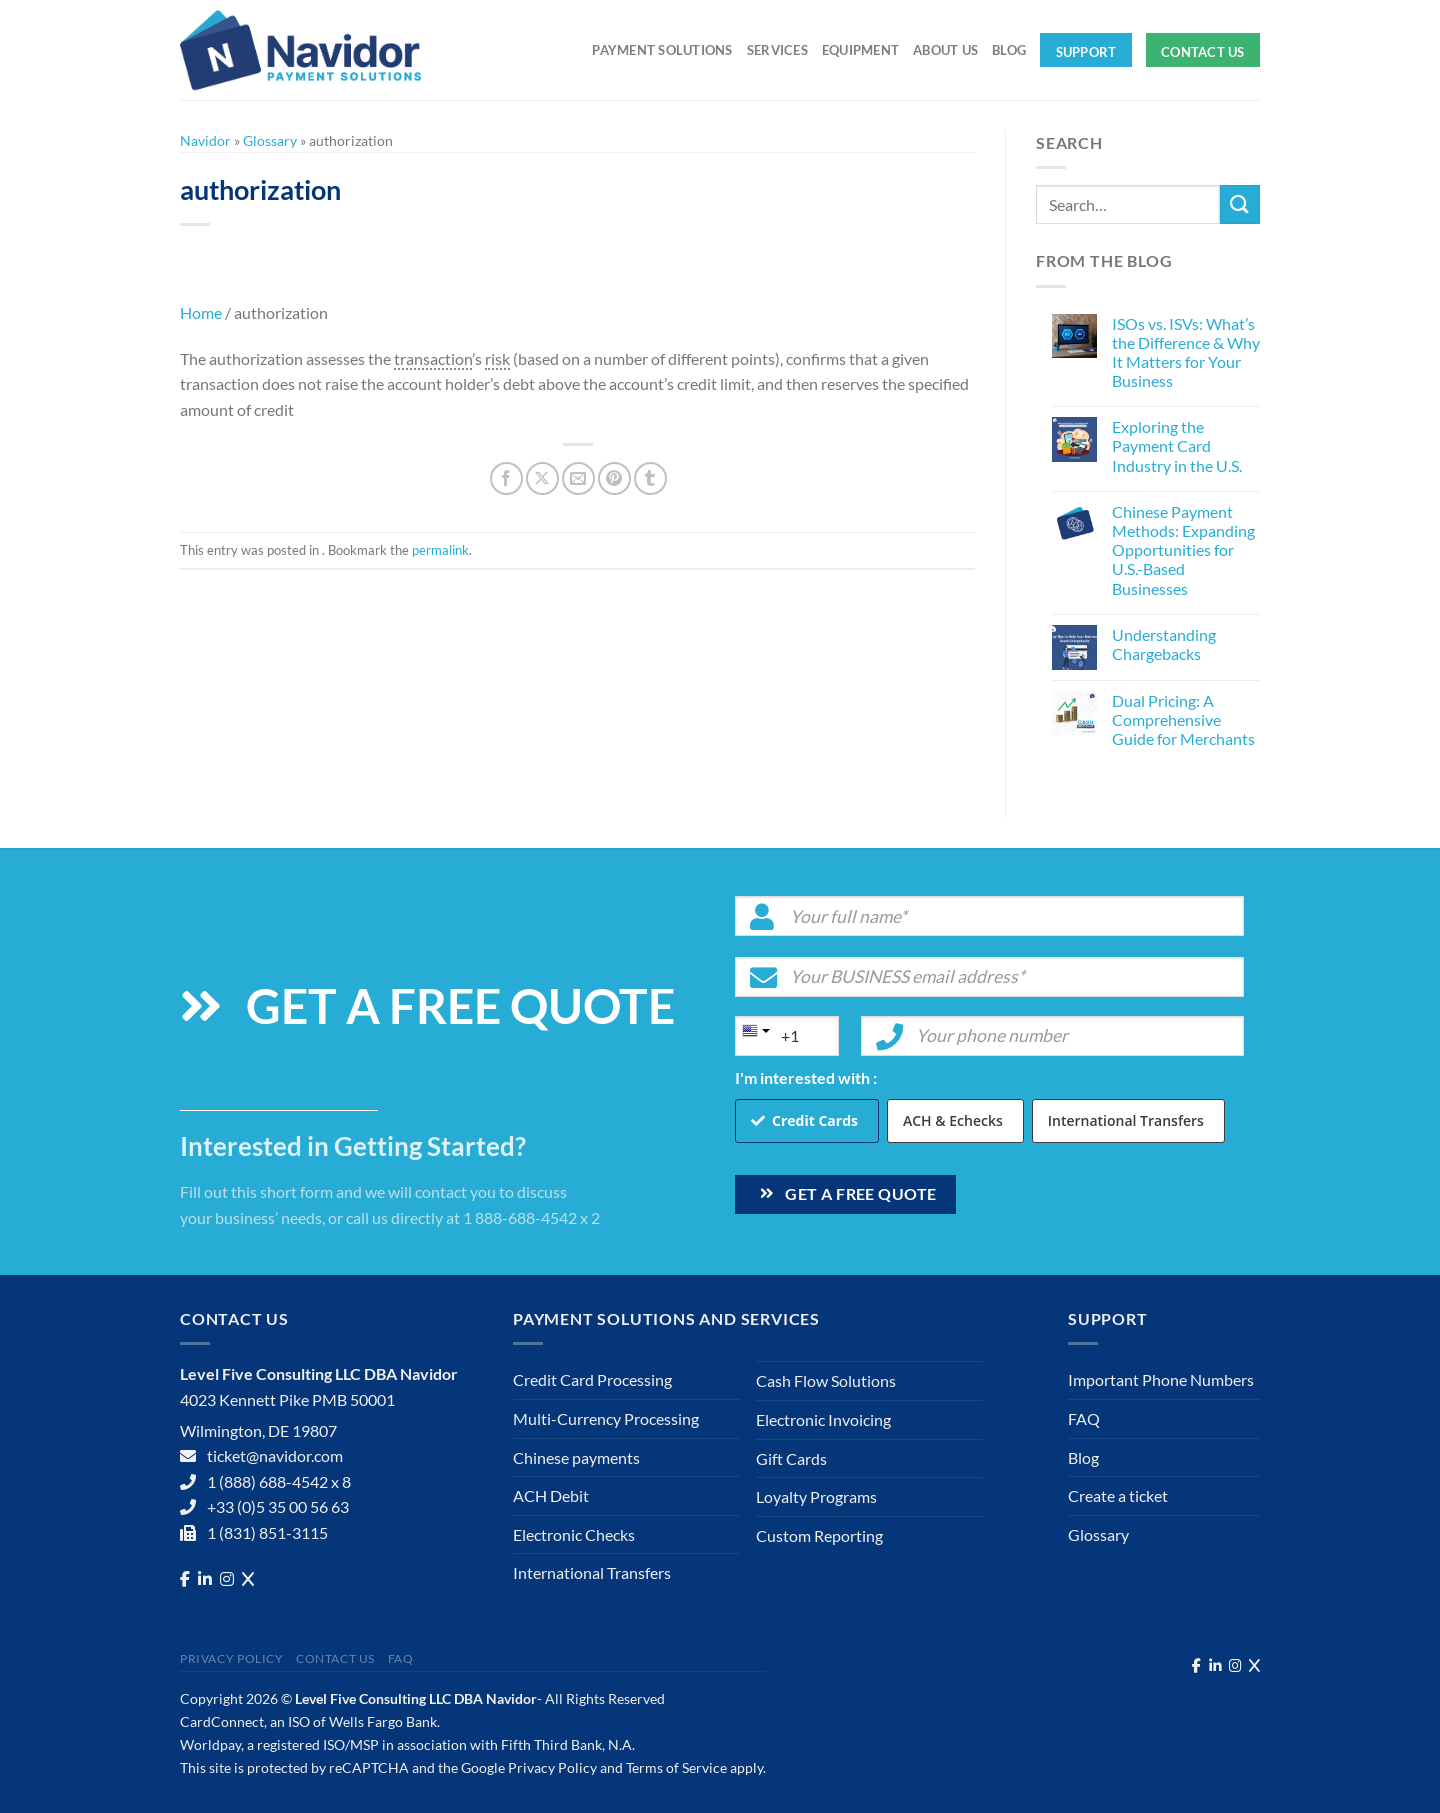 This screenshot has width=1440, height=1813. Describe the element at coordinates (1009, 50) in the screenshot. I see `Blog` at that location.